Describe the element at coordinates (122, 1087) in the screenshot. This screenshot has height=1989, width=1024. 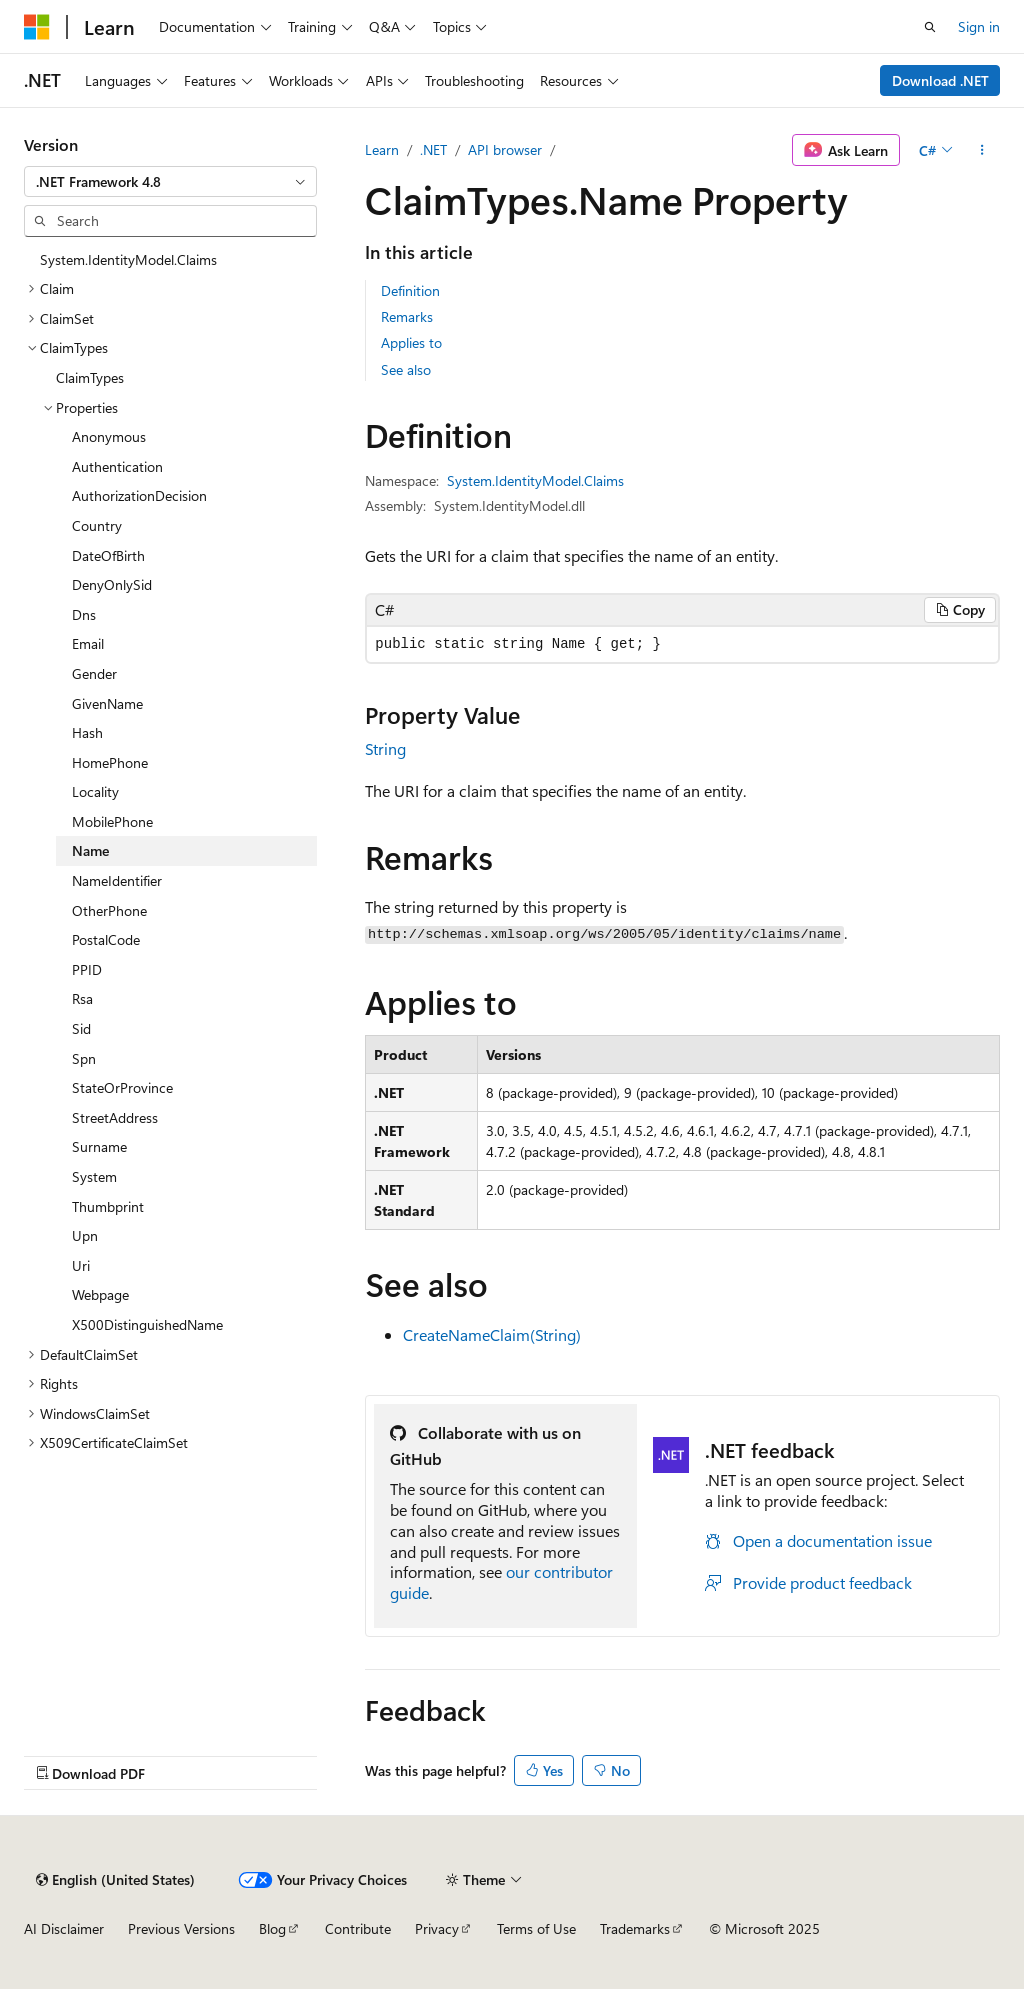
I see `StateOrProvince [treeitem]` at that location.